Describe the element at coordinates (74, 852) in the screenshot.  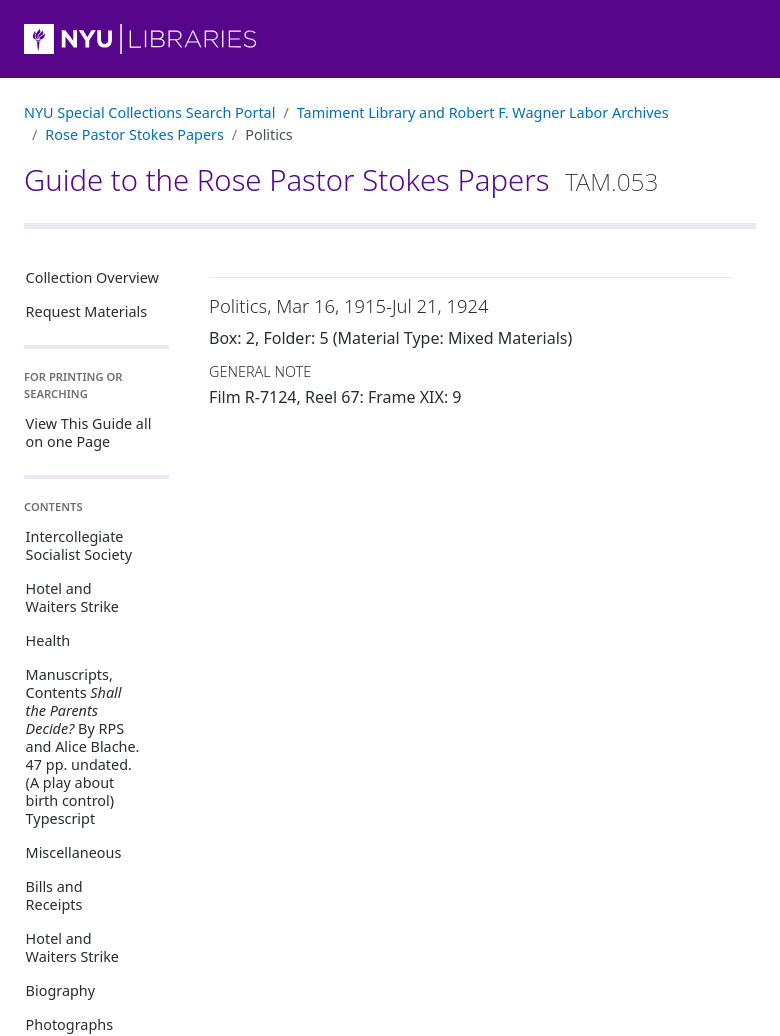
I see `Miscellaneous` at that location.